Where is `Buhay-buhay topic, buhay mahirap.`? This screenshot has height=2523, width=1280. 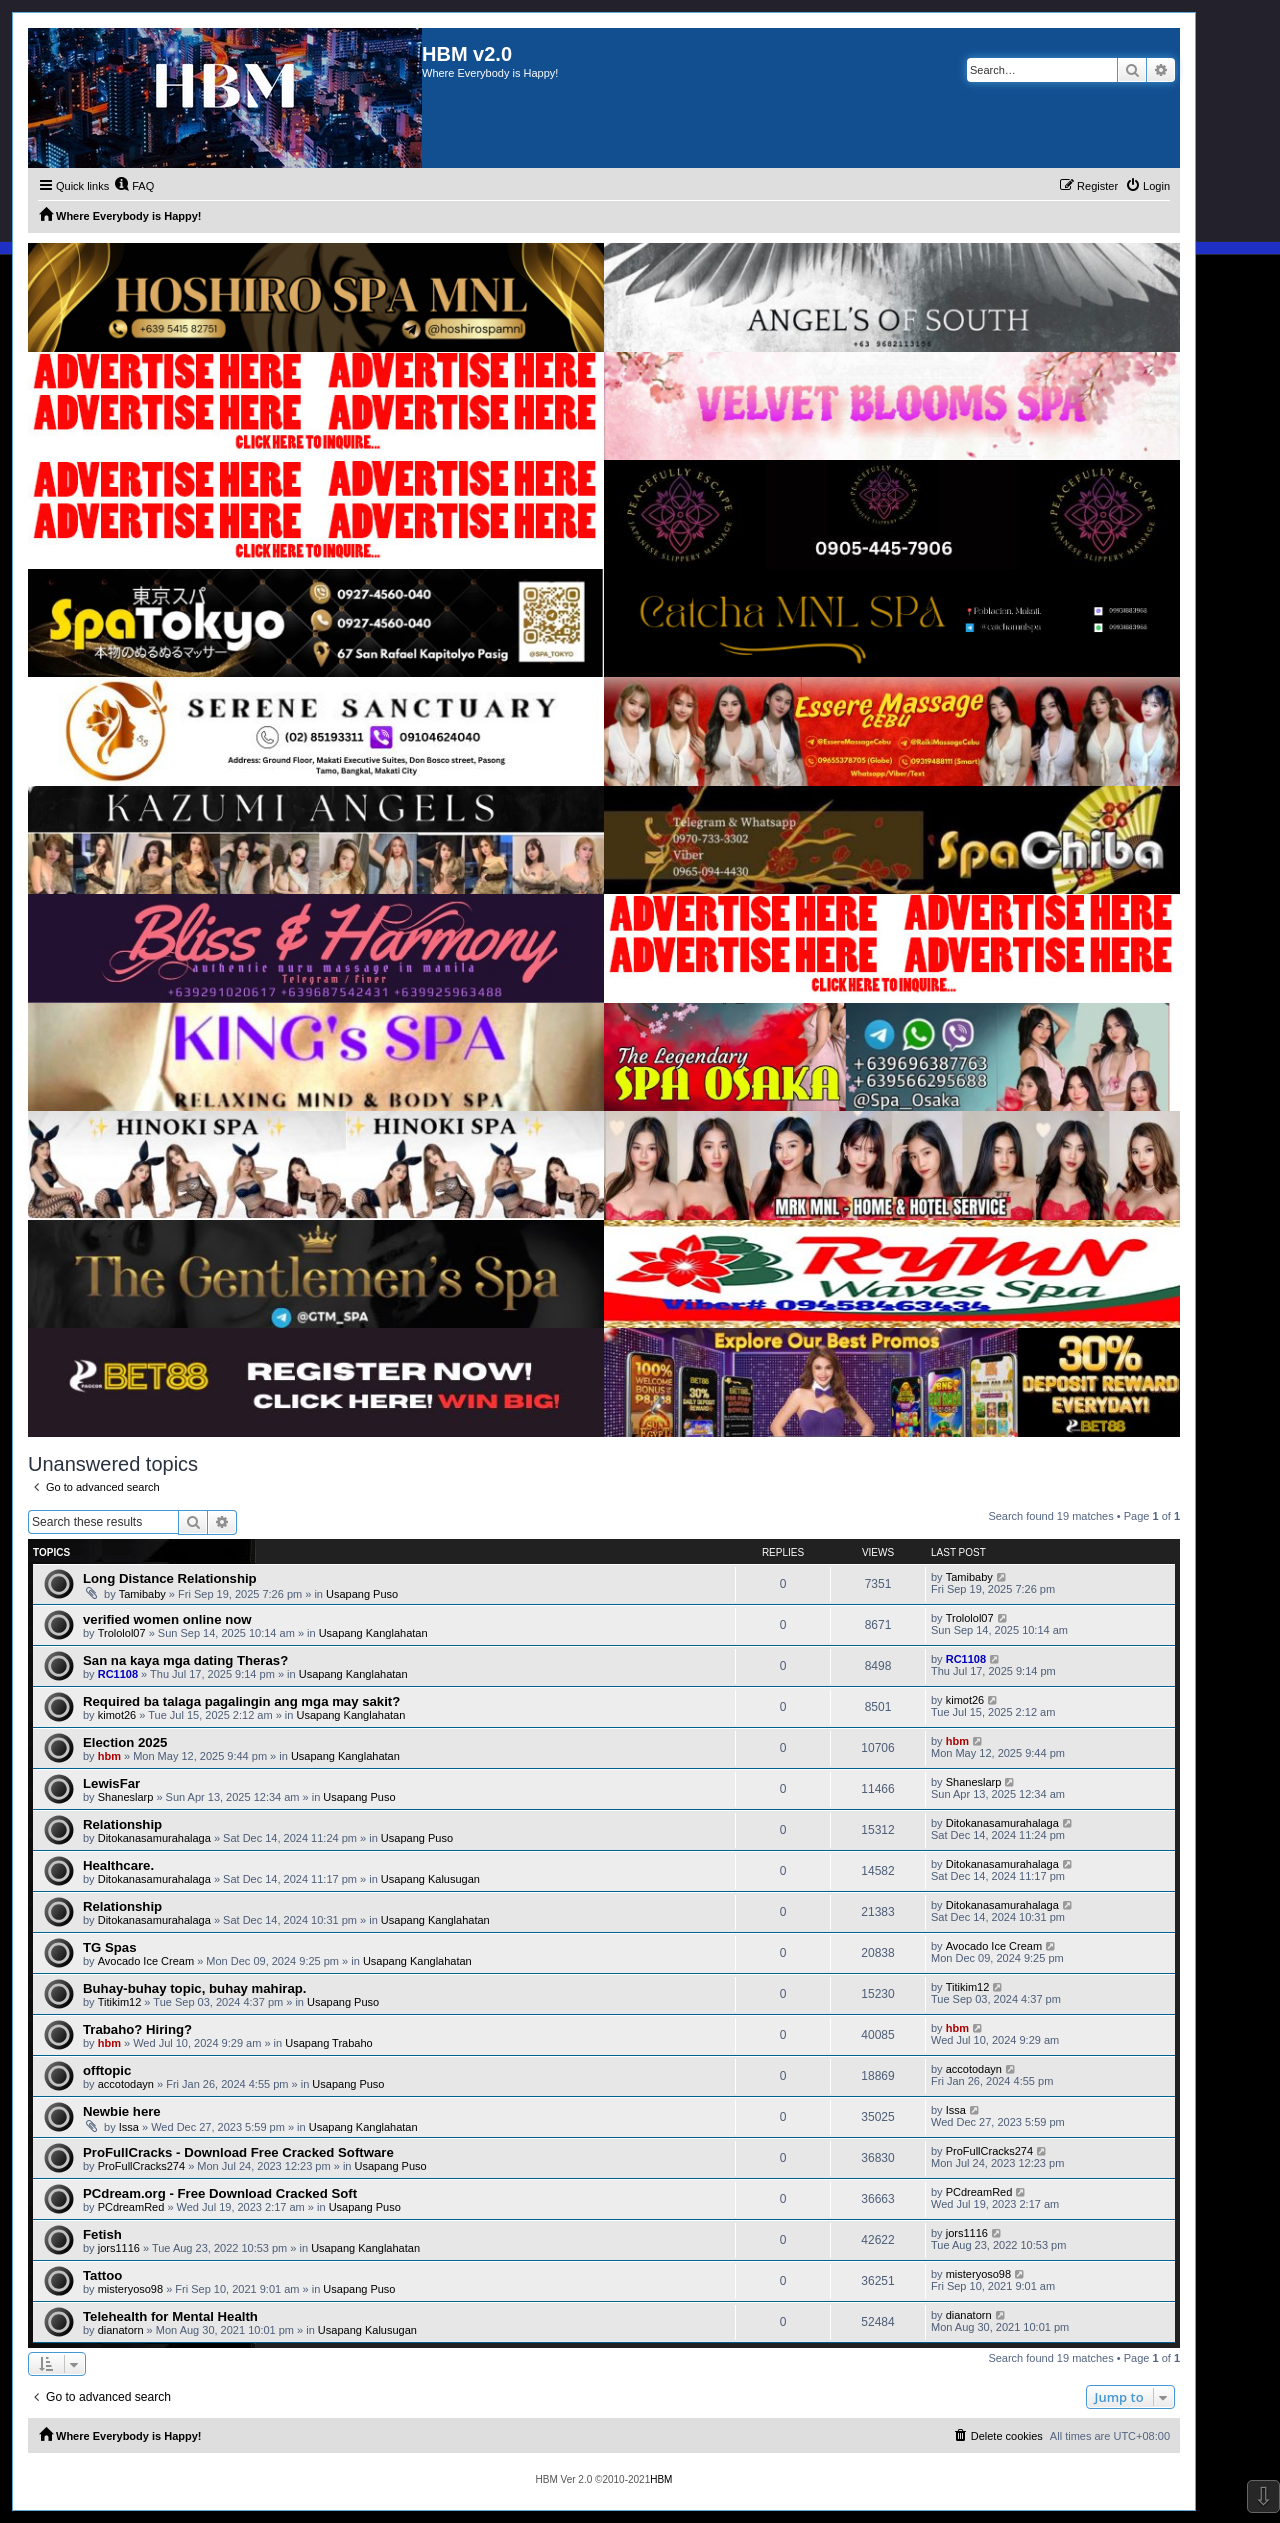
Buhay-buhay topic, buhay mahirap. is located at coordinates (195, 1988).